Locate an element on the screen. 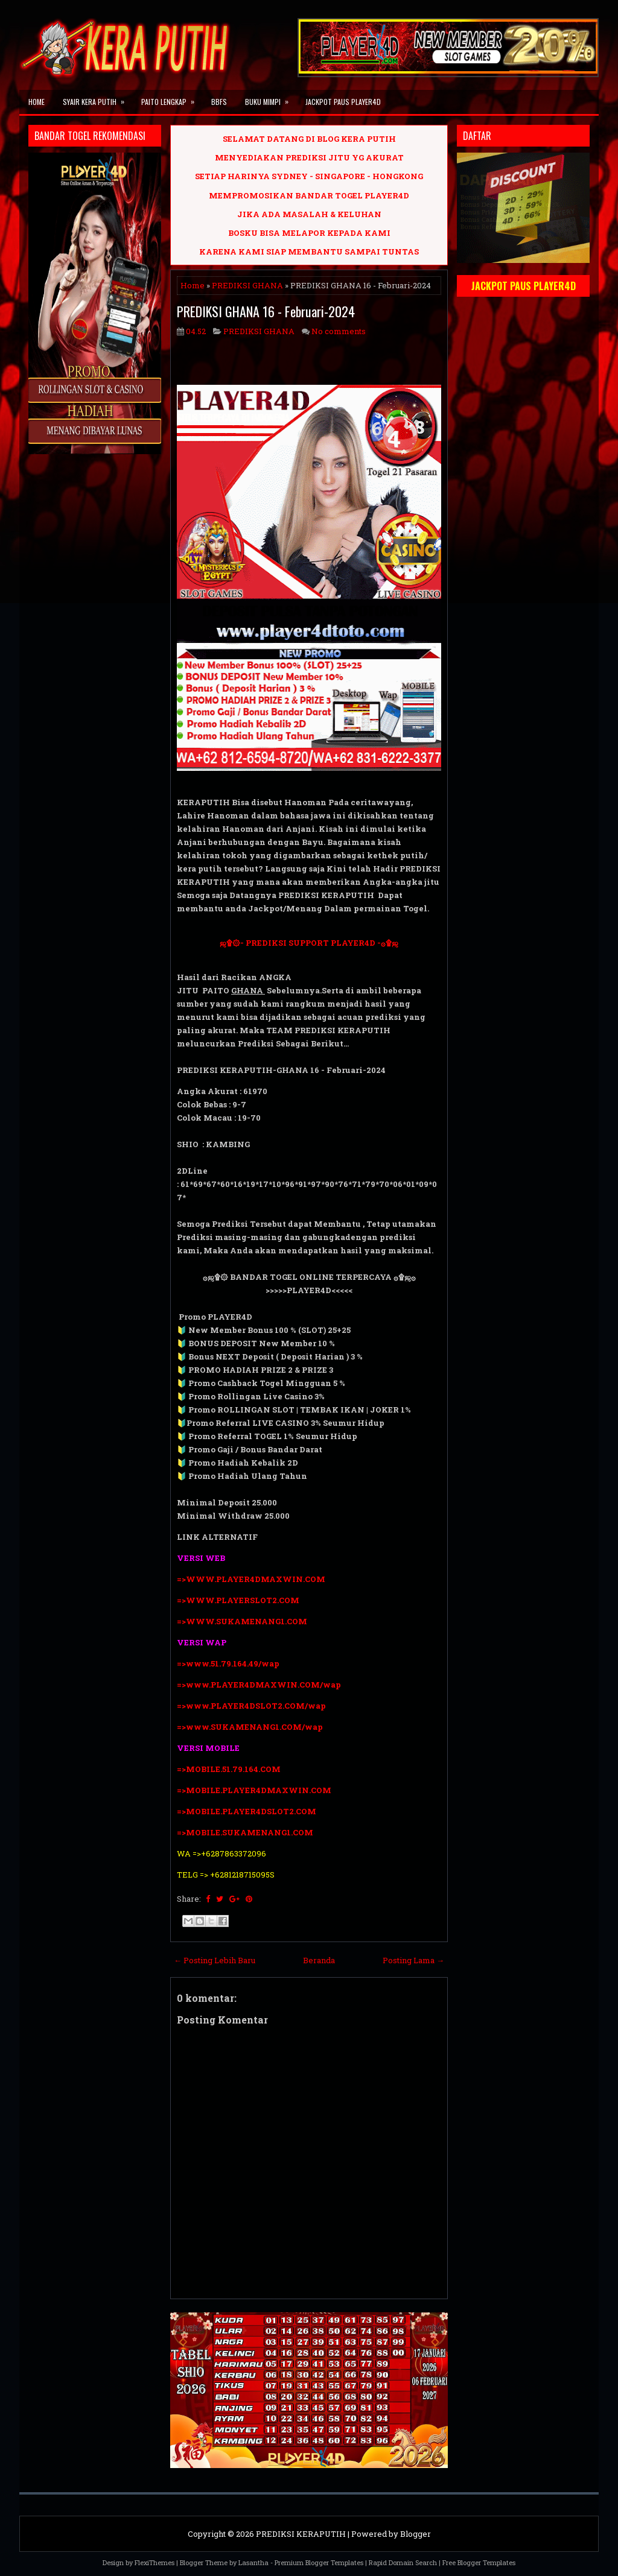 This screenshot has height=2576, width=618. Beranda is located at coordinates (319, 1960).